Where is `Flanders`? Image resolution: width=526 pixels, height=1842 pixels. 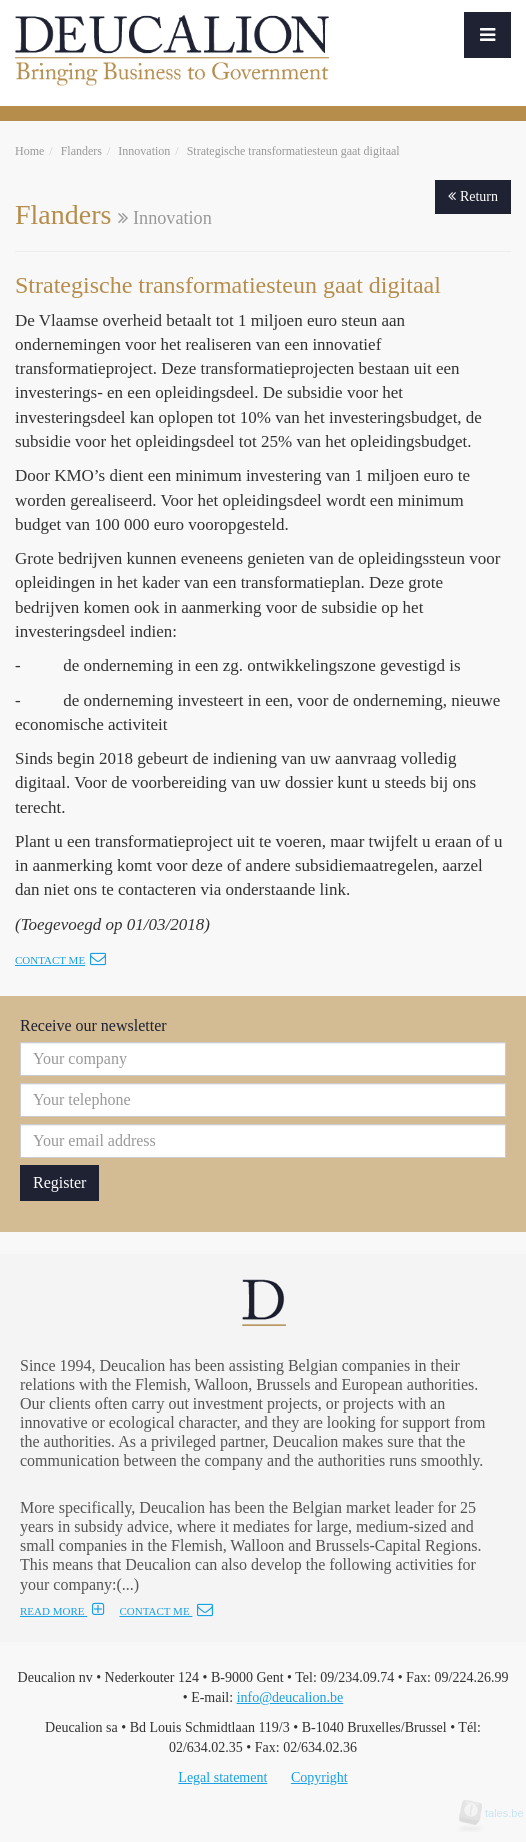
Flanders is located at coordinates (81, 151).